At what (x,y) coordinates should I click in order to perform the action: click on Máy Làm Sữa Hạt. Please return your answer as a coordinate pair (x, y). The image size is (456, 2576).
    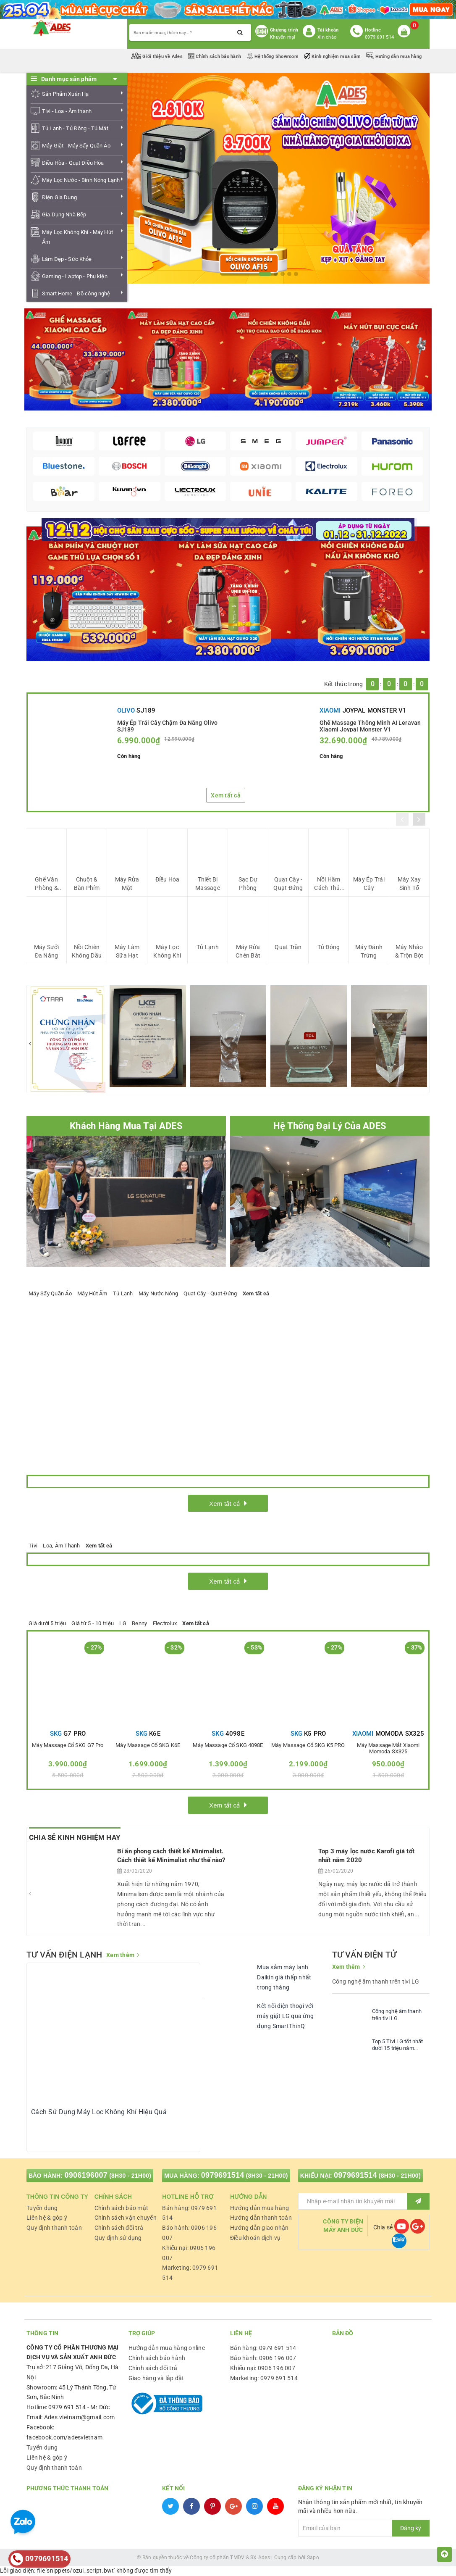
    Looking at the image, I should click on (127, 951).